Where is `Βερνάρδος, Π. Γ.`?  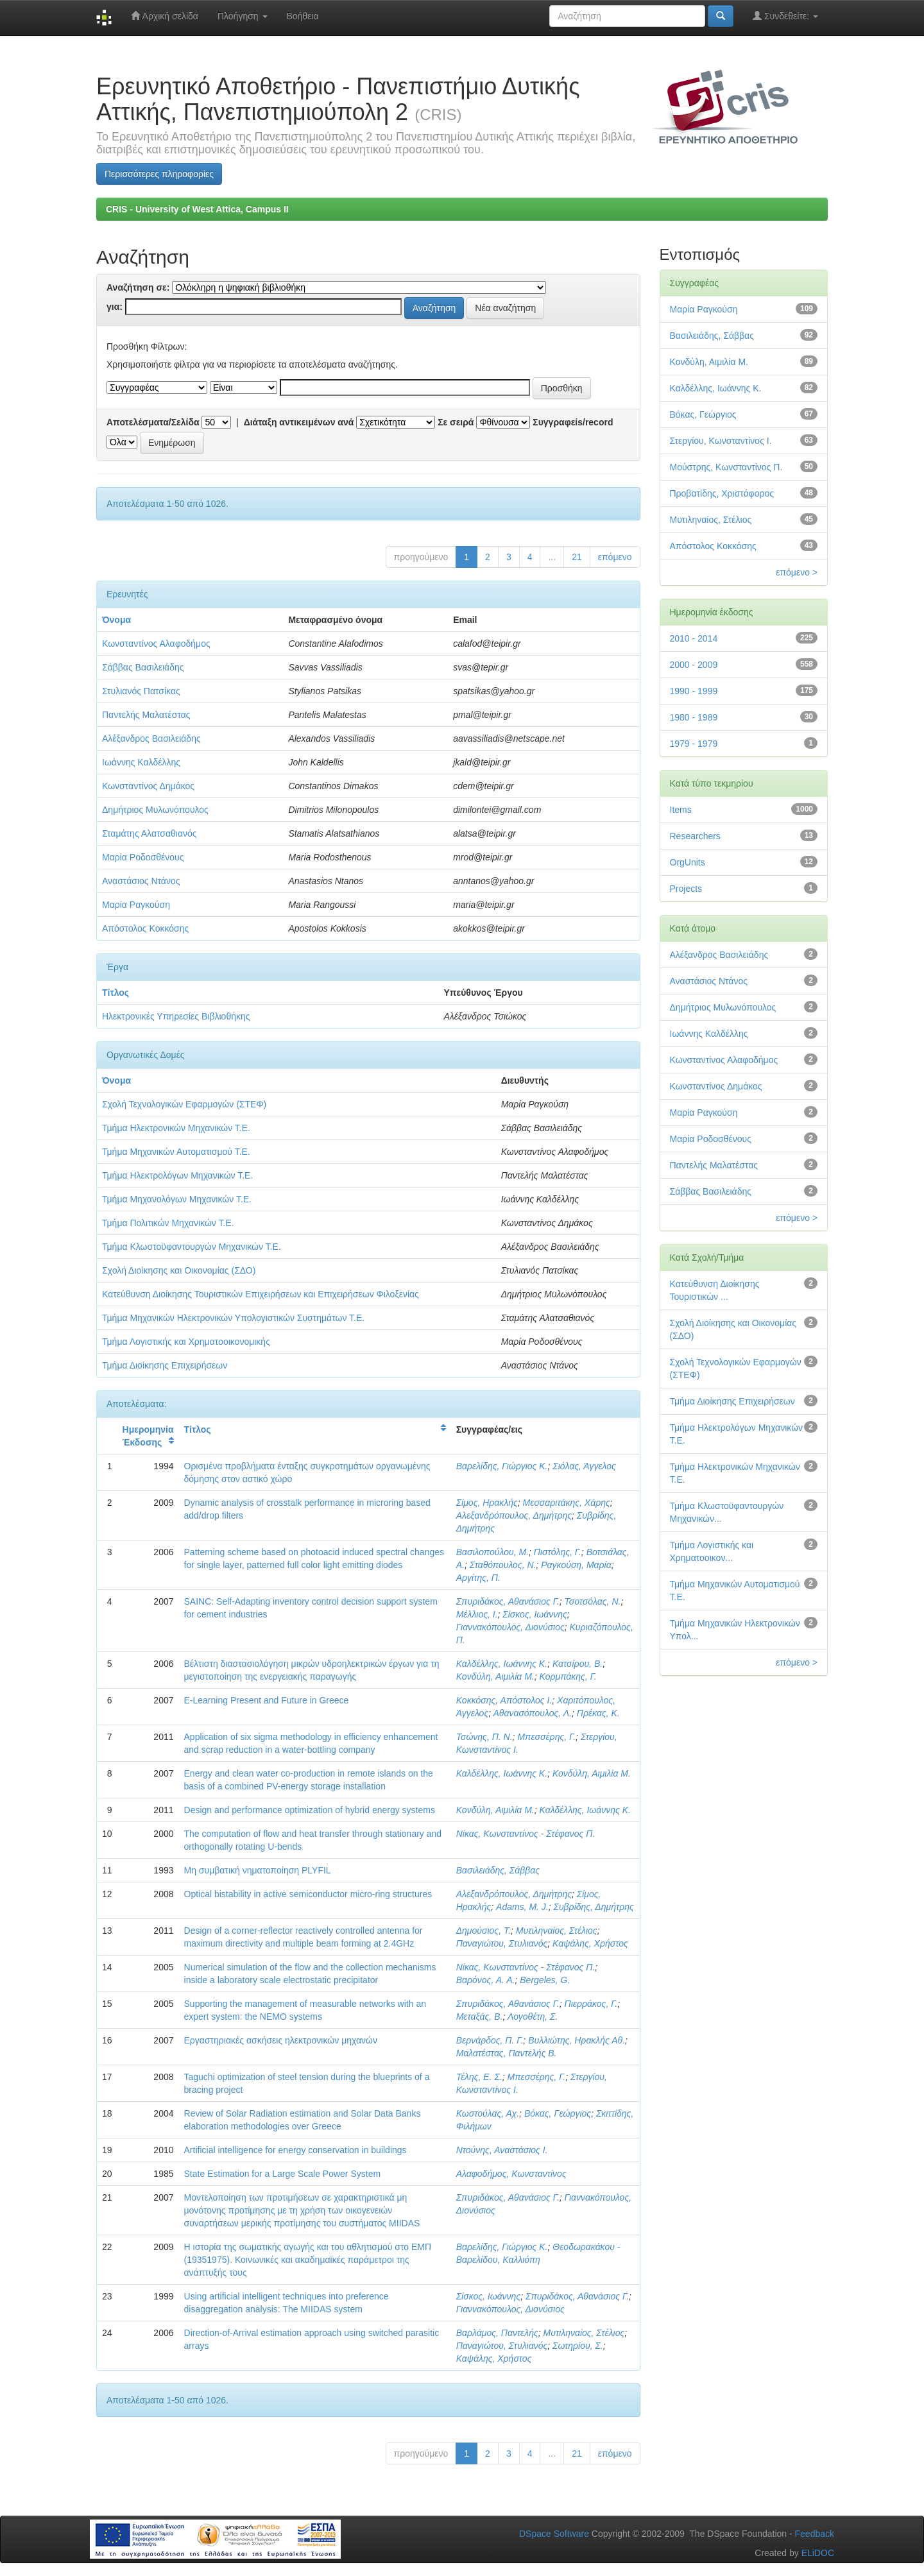 Βερνάρδος, Π. Γ. is located at coordinates (490, 2040).